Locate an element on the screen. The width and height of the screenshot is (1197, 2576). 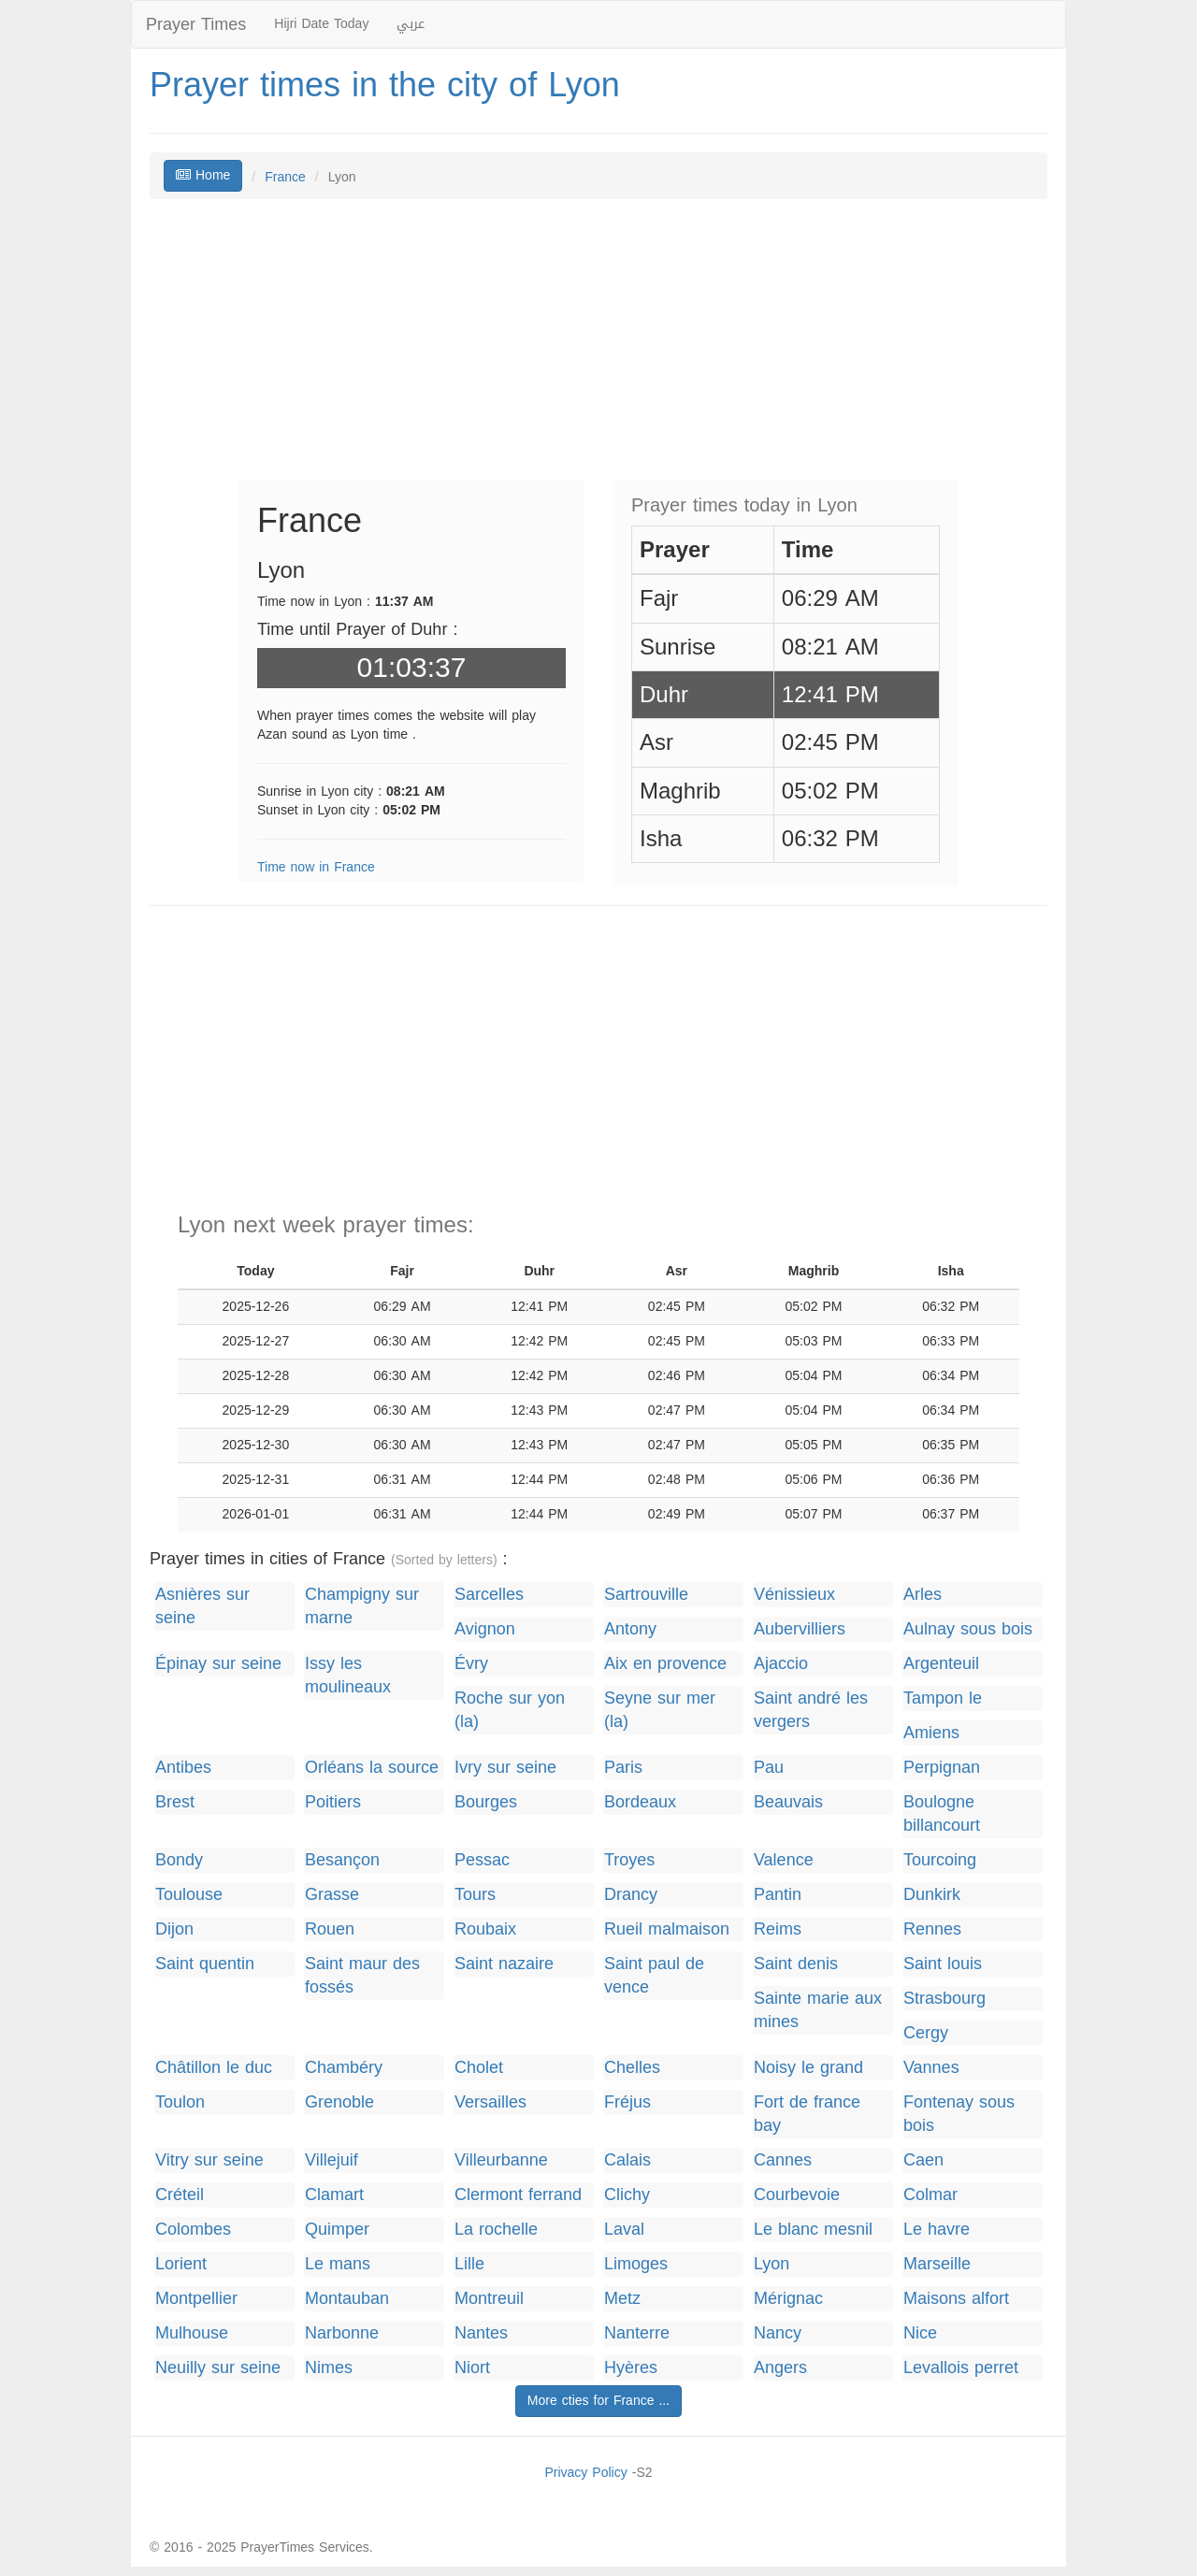
Dunkirk is located at coordinates (931, 1894).